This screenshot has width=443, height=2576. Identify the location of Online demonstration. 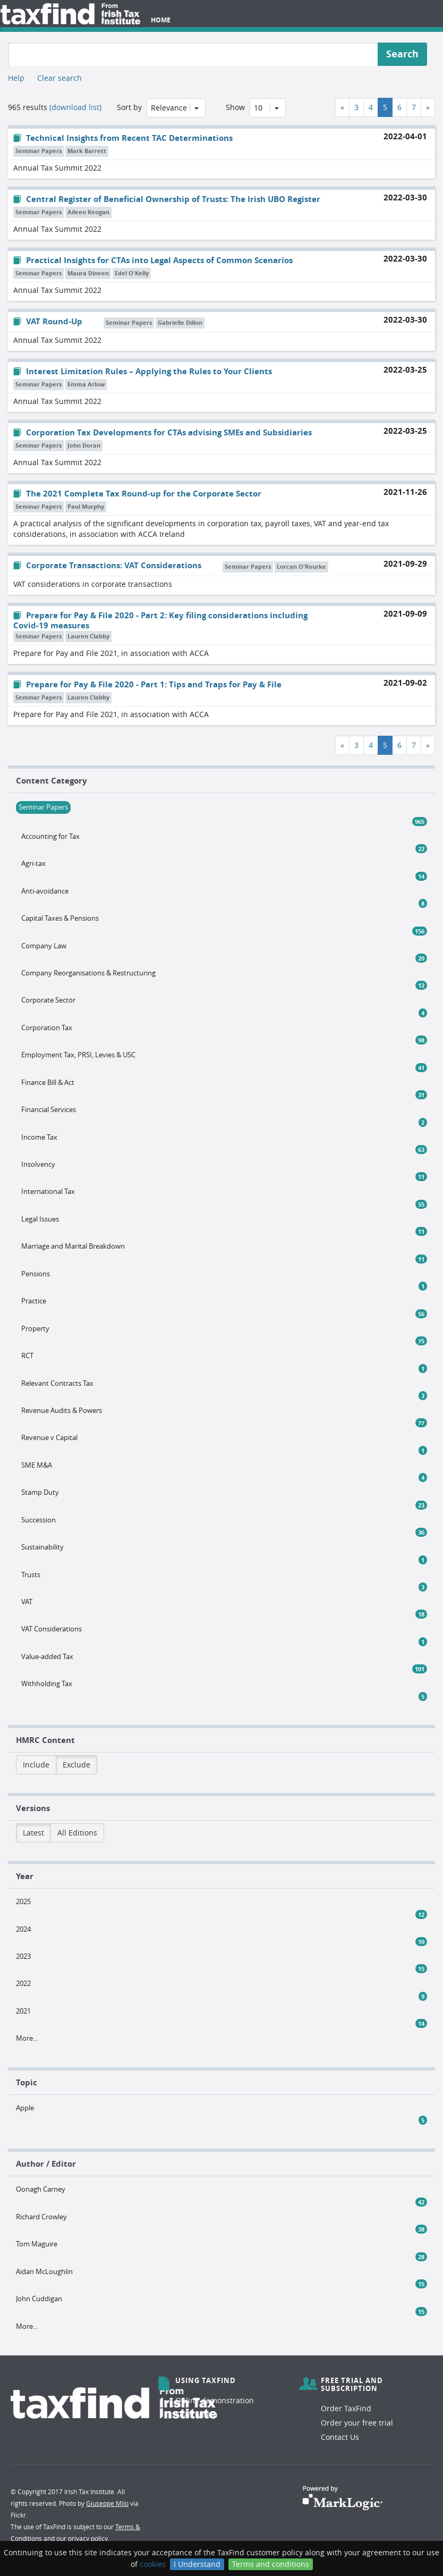
(214, 2400).